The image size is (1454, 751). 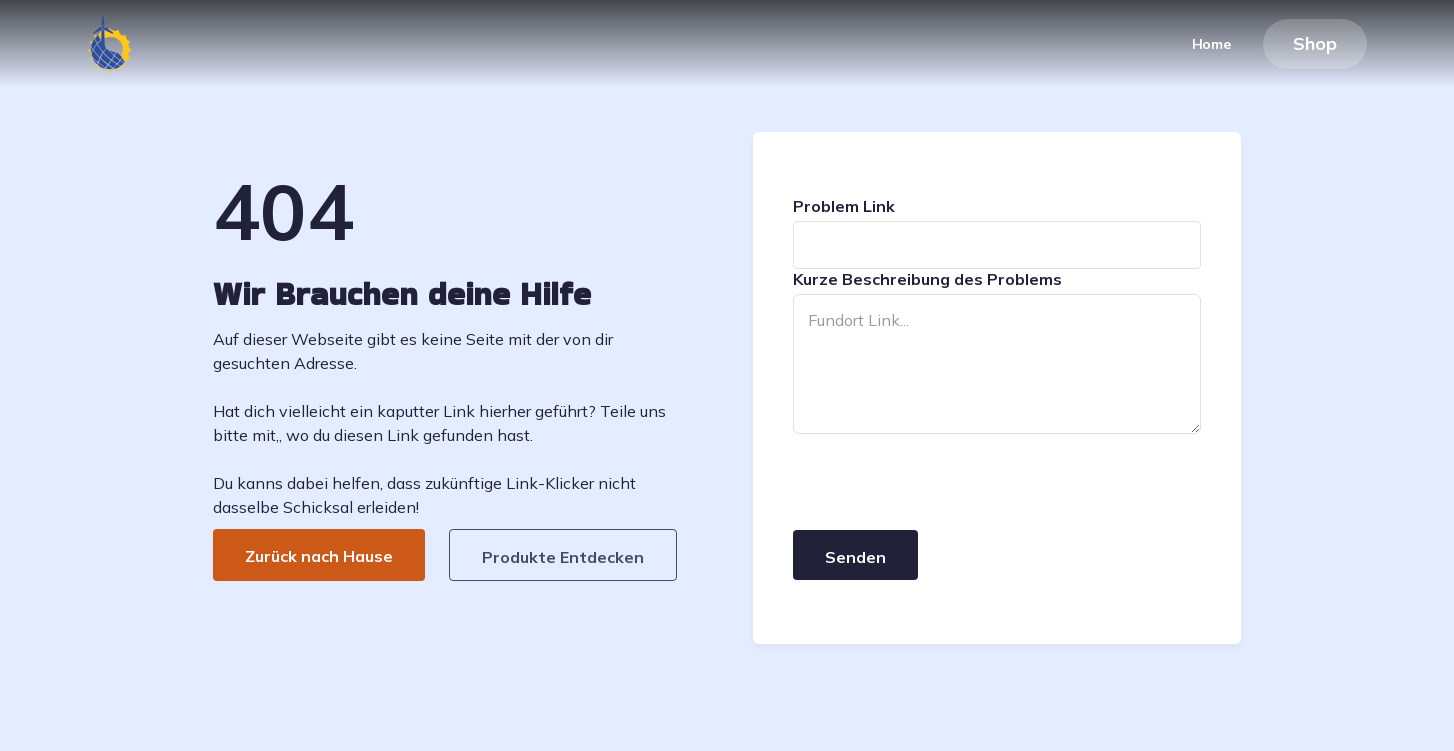 What do you see at coordinates (844, 206) in the screenshot?
I see `Problem Link` at bounding box center [844, 206].